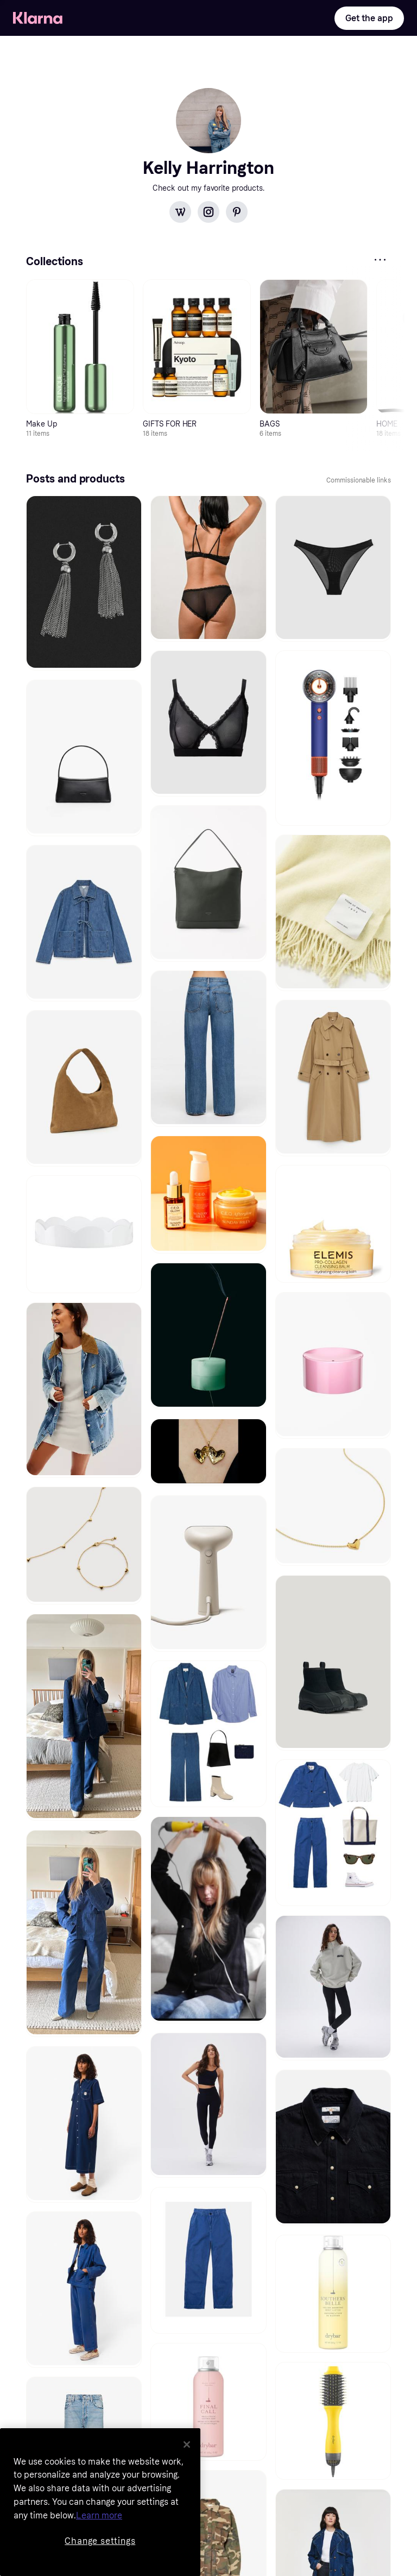  I want to click on [Close], so click(187, 2444).